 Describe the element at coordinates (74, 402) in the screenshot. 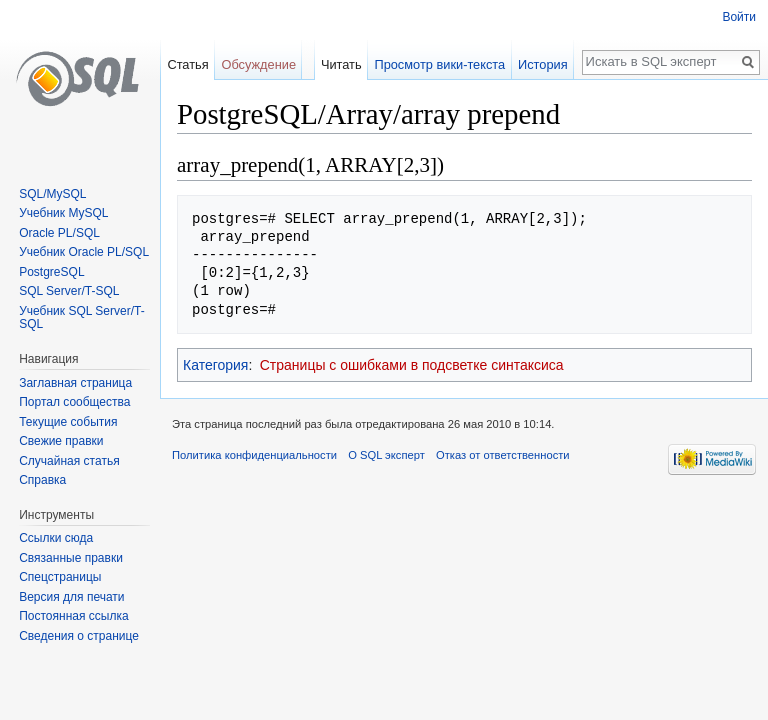

I see `Портал сообщества` at that location.